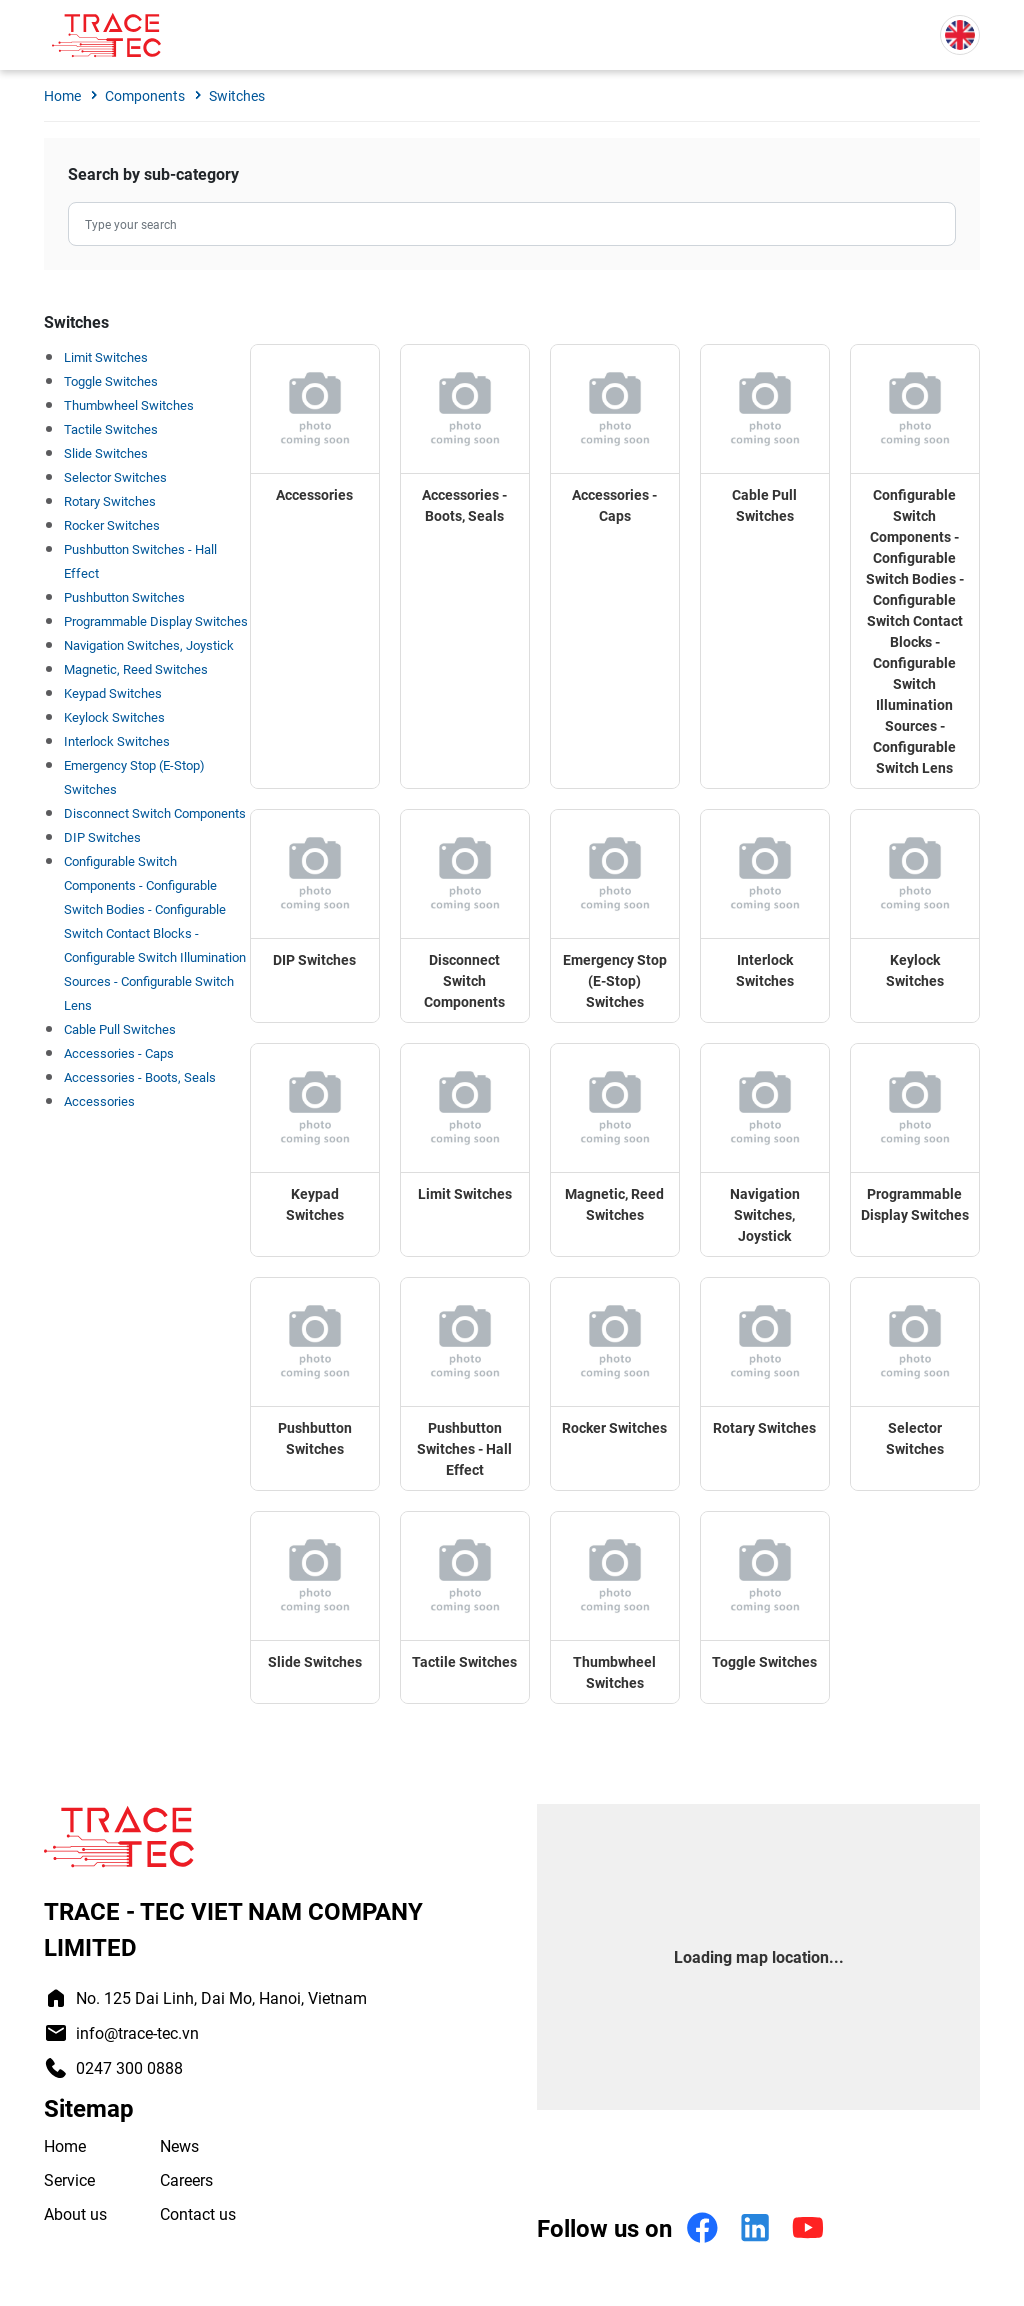  What do you see at coordinates (198, 2213) in the screenshot?
I see `Contact us` at bounding box center [198, 2213].